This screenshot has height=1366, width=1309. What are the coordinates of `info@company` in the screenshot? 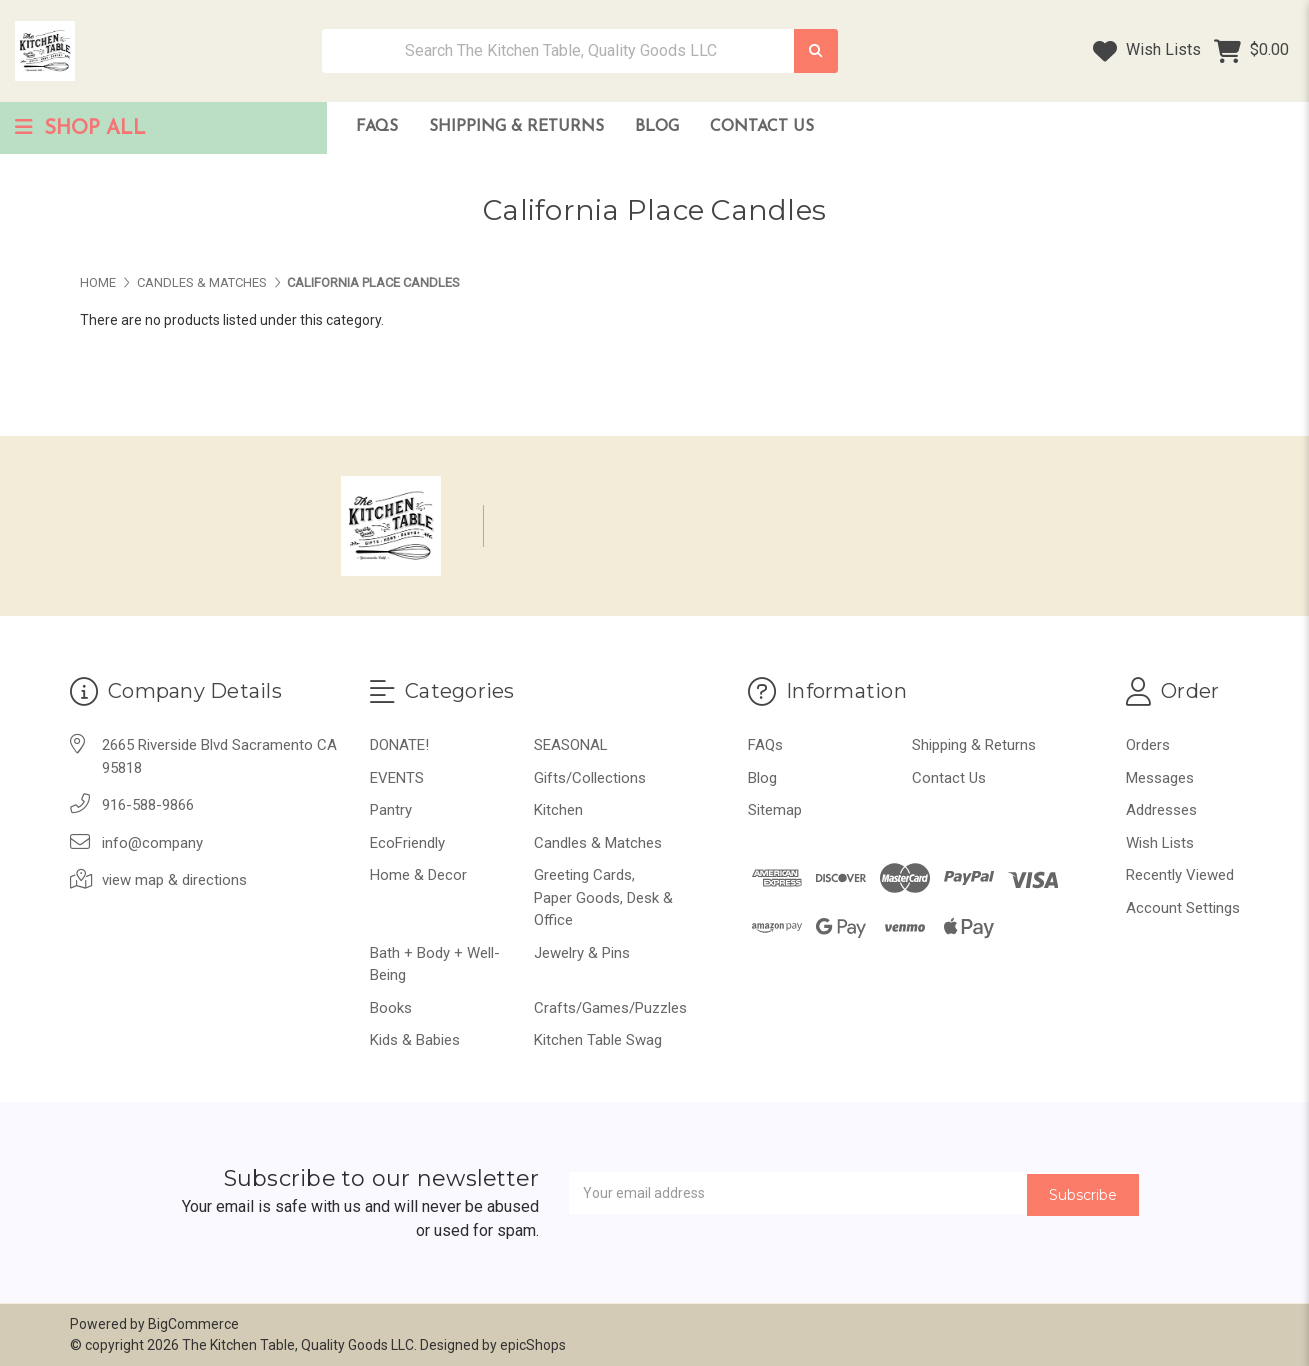 It's located at (152, 843).